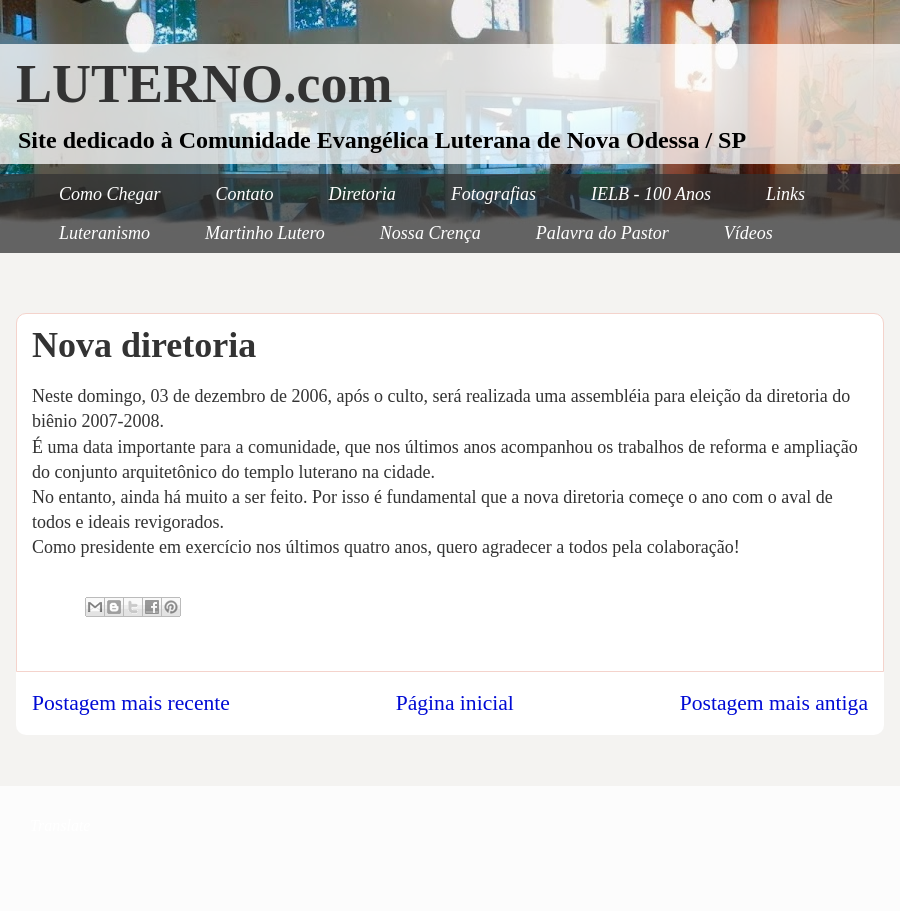  Describe the element at coordinates (430, 233) in the screenshot. I see `Nossa Crença` at that location.